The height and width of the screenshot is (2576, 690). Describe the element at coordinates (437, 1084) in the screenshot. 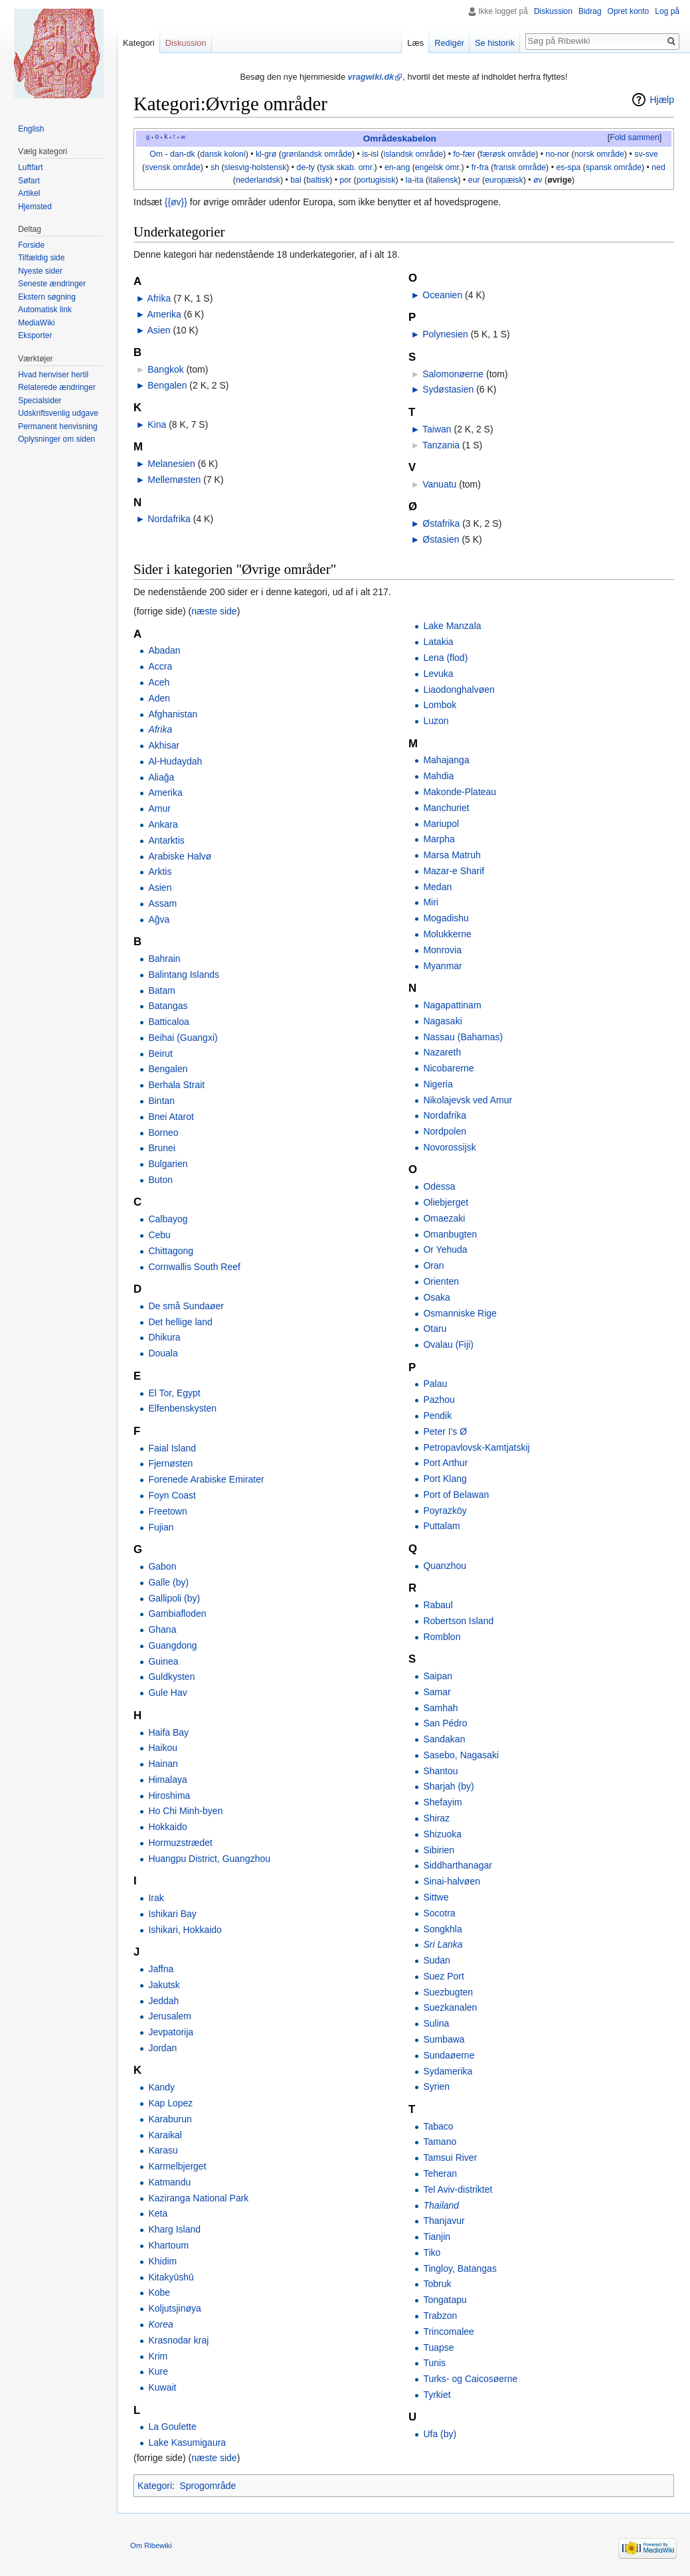

I see `Nigeria` at that location.